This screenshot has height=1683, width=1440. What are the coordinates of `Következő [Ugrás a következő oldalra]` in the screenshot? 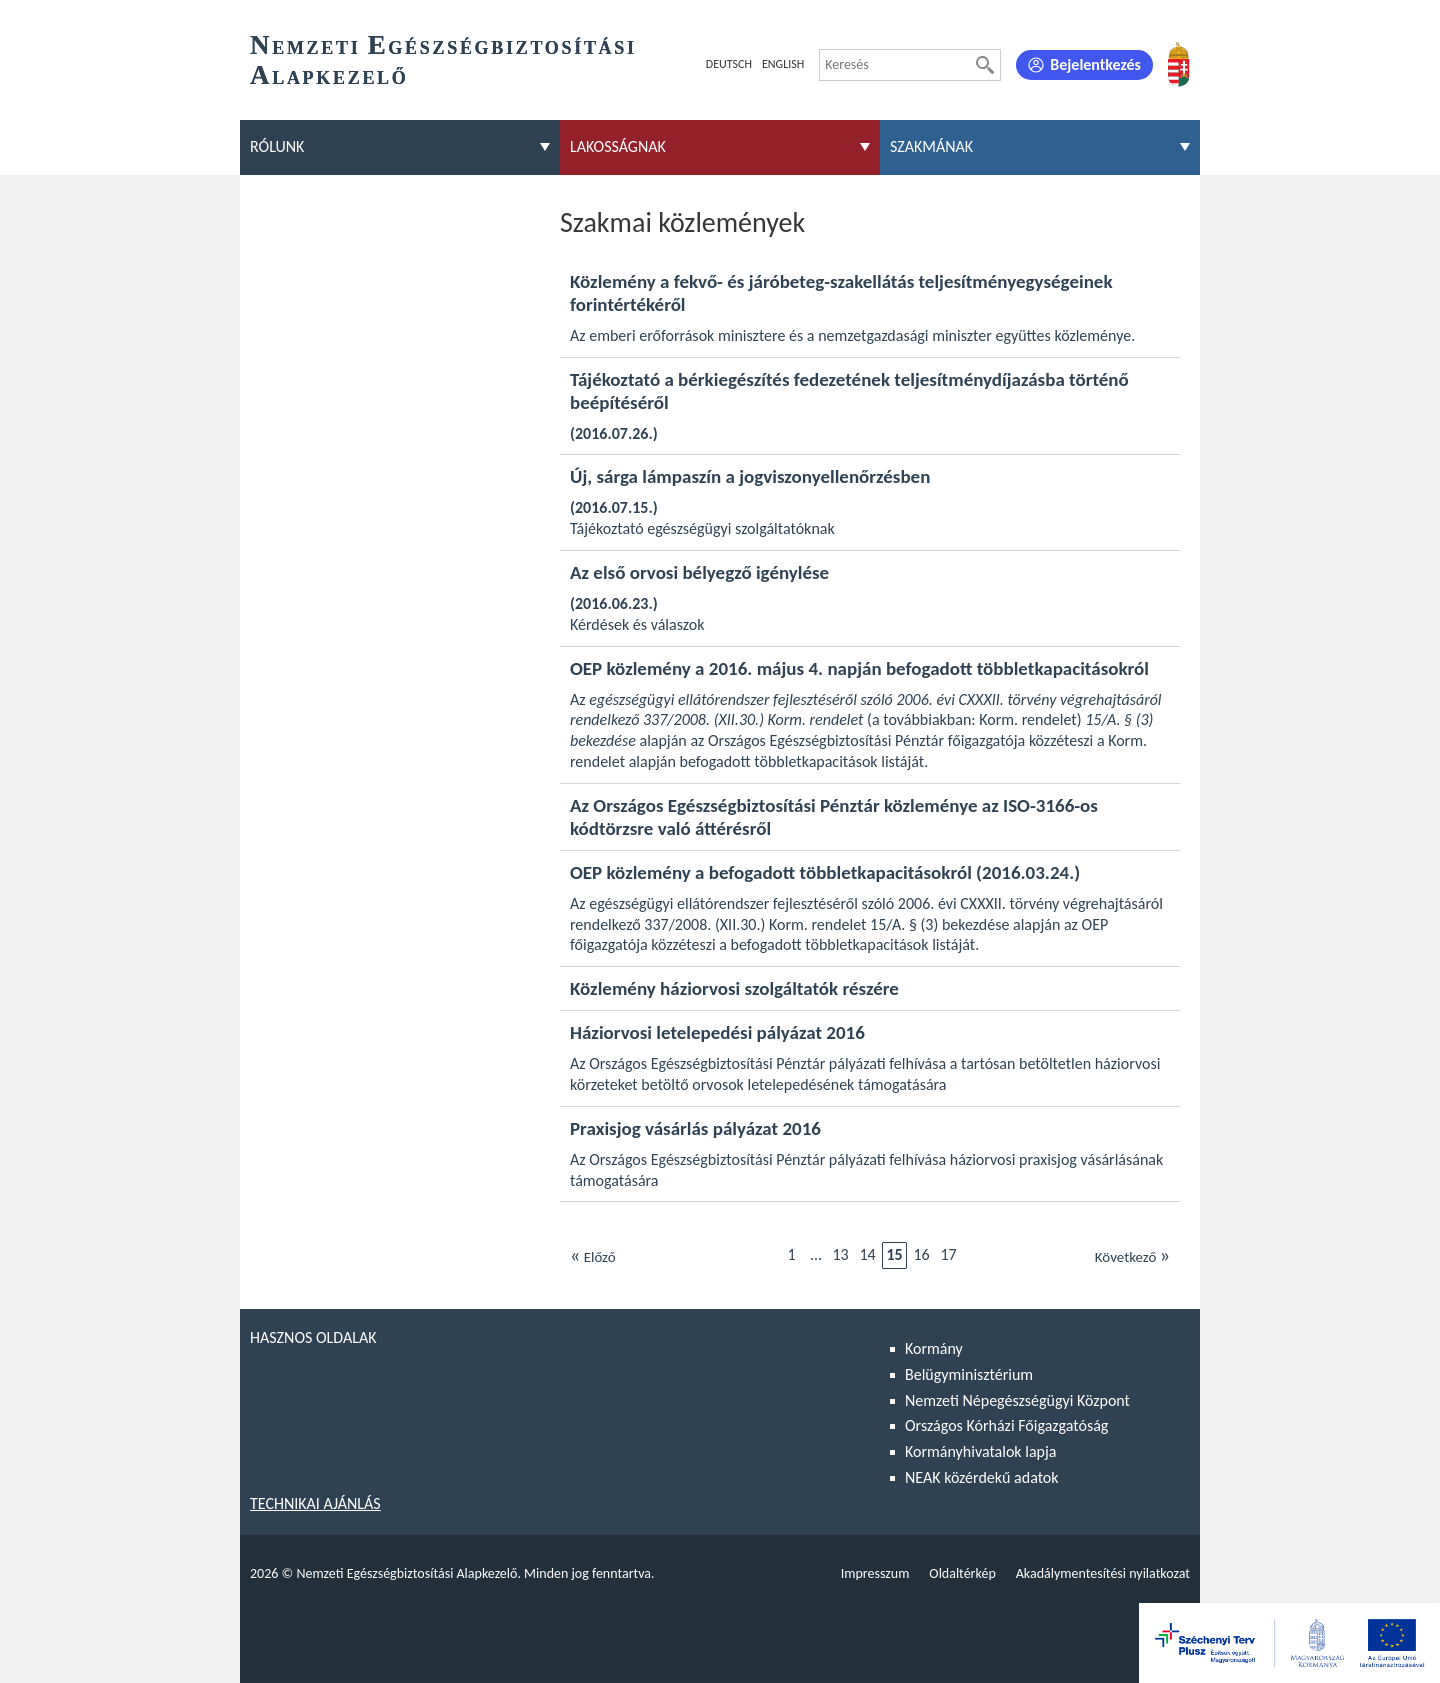 It's located at (1132, 1255).